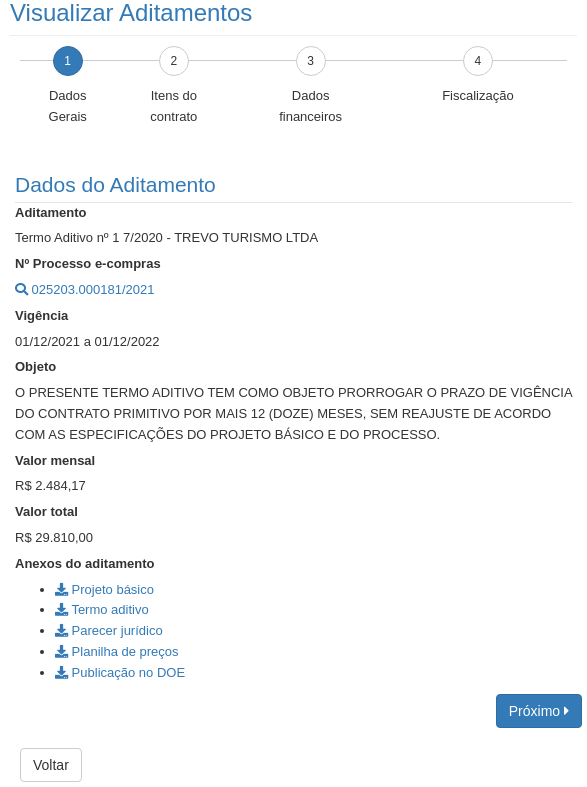 The width and height of the screenshot is (587, 787). What do you see at coordinates (117, 651) in the screenshot?
I see `Planilha de preços` at bounding box center [117, 651].